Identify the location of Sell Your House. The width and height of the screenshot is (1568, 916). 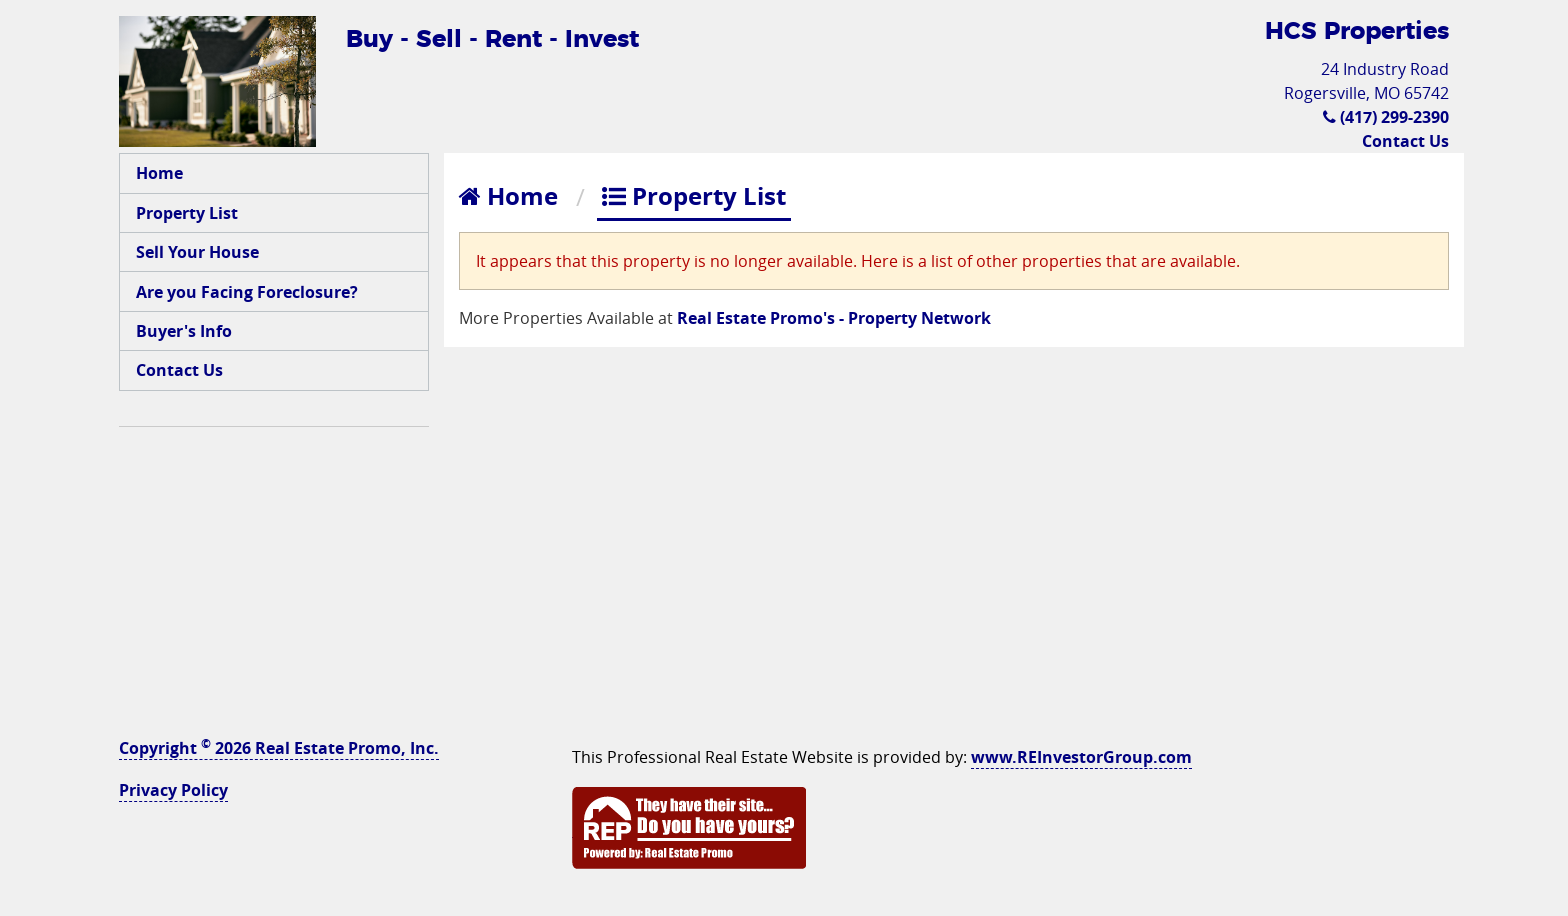
(197, 252).